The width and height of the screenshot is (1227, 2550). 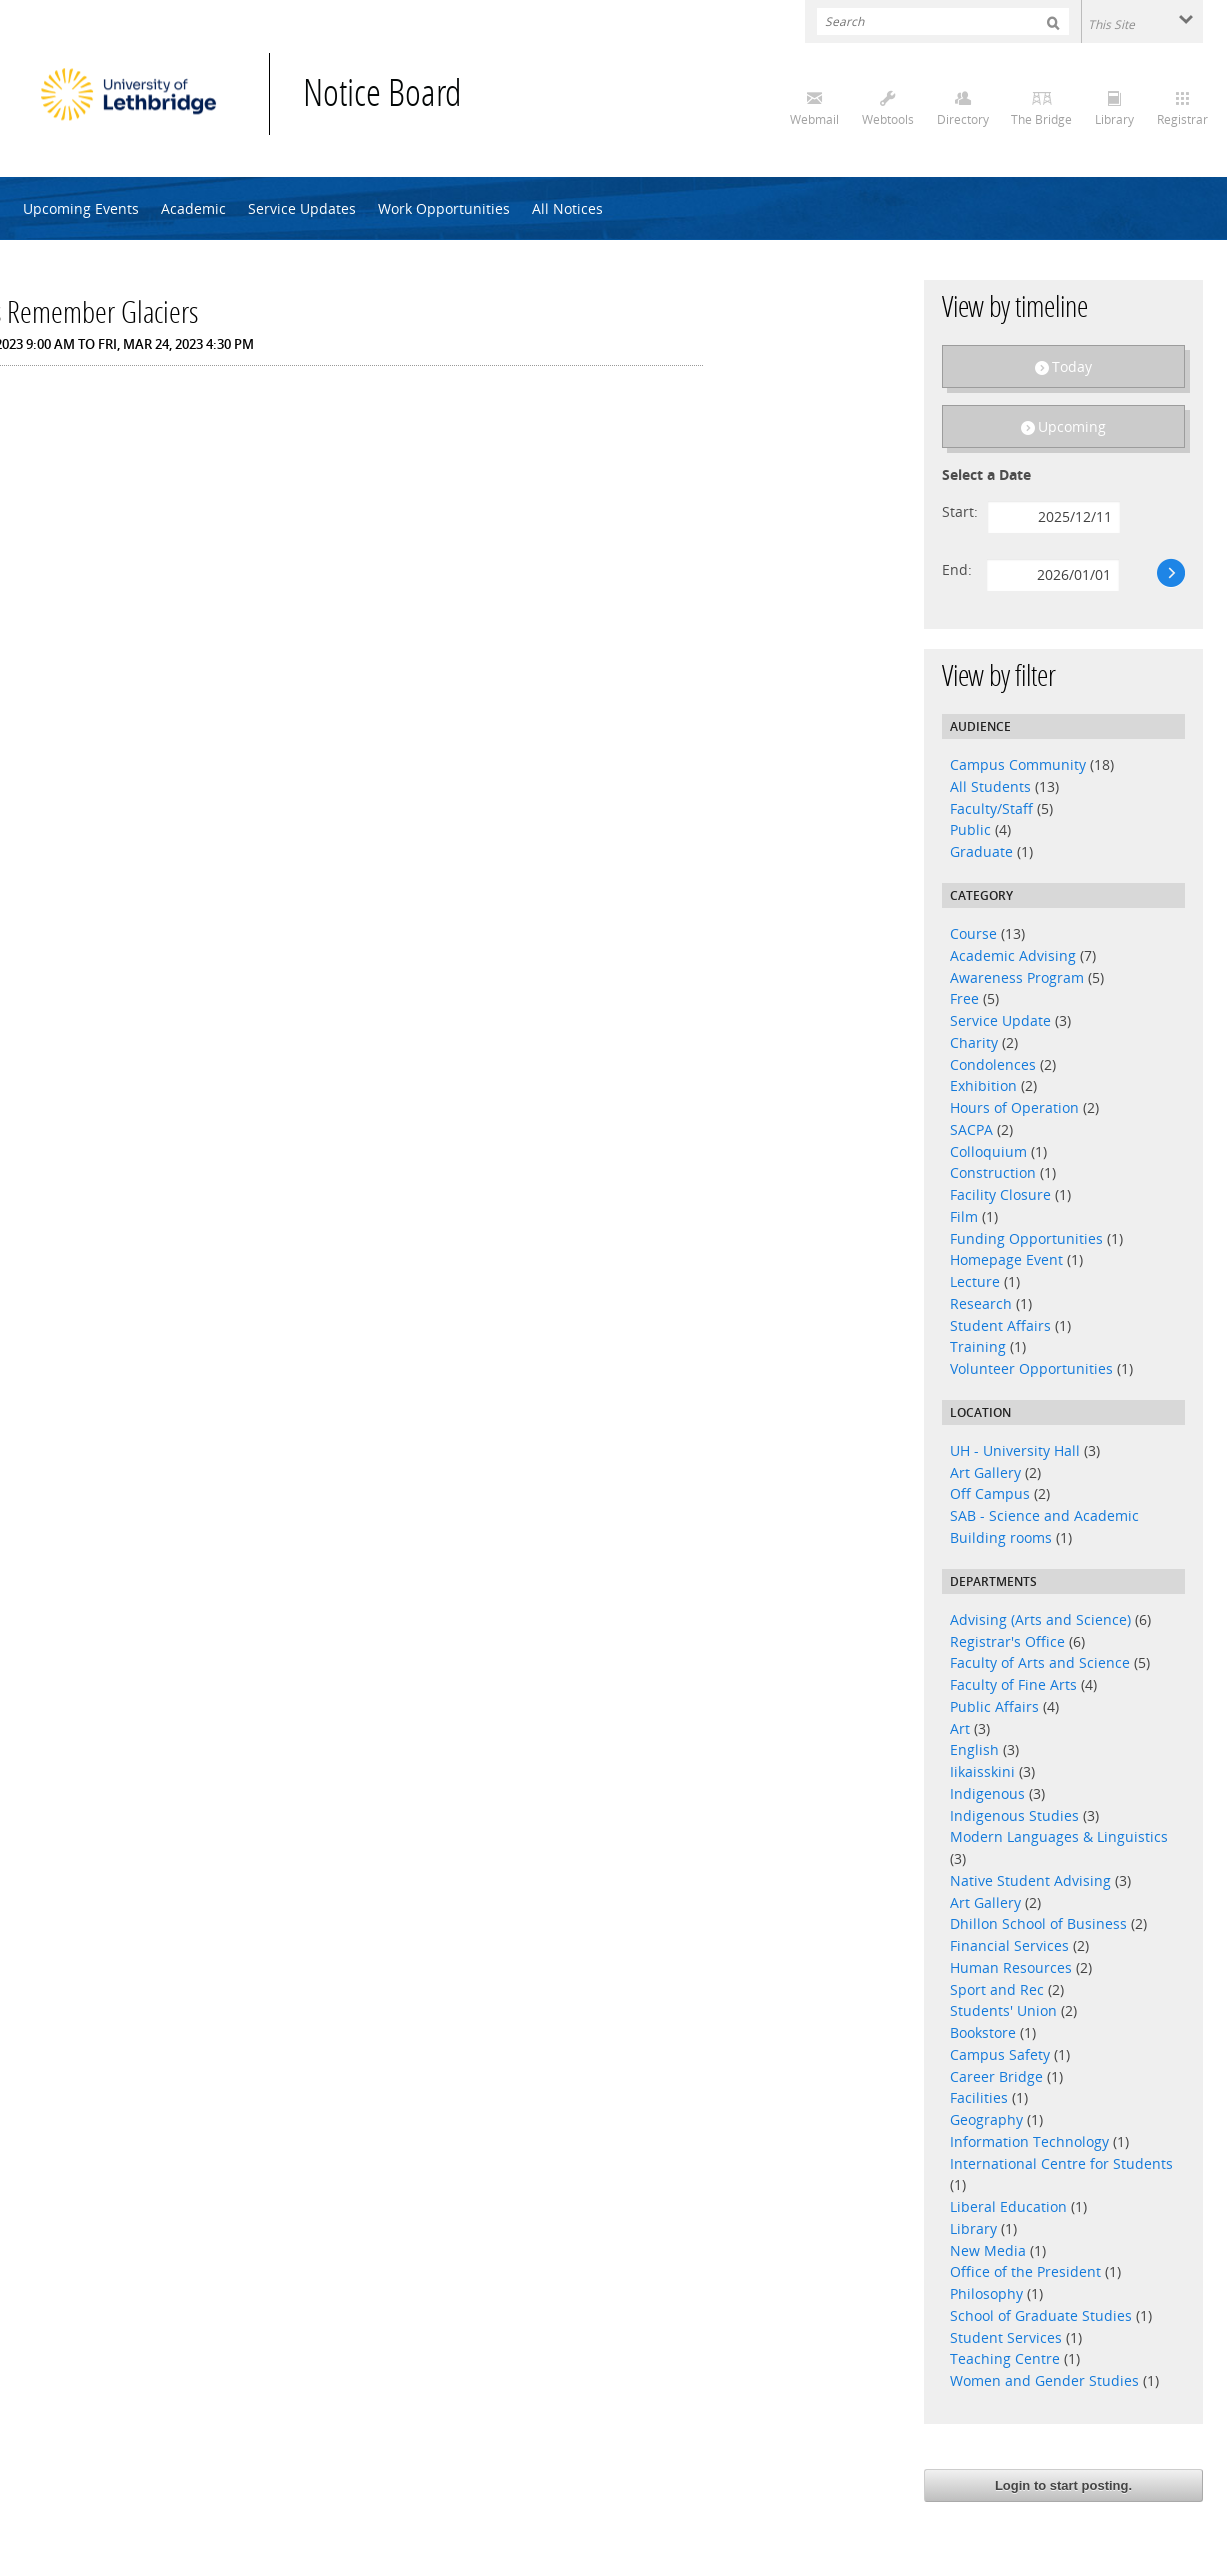 I want to click on Facilities, so click(x=979, y=2097).